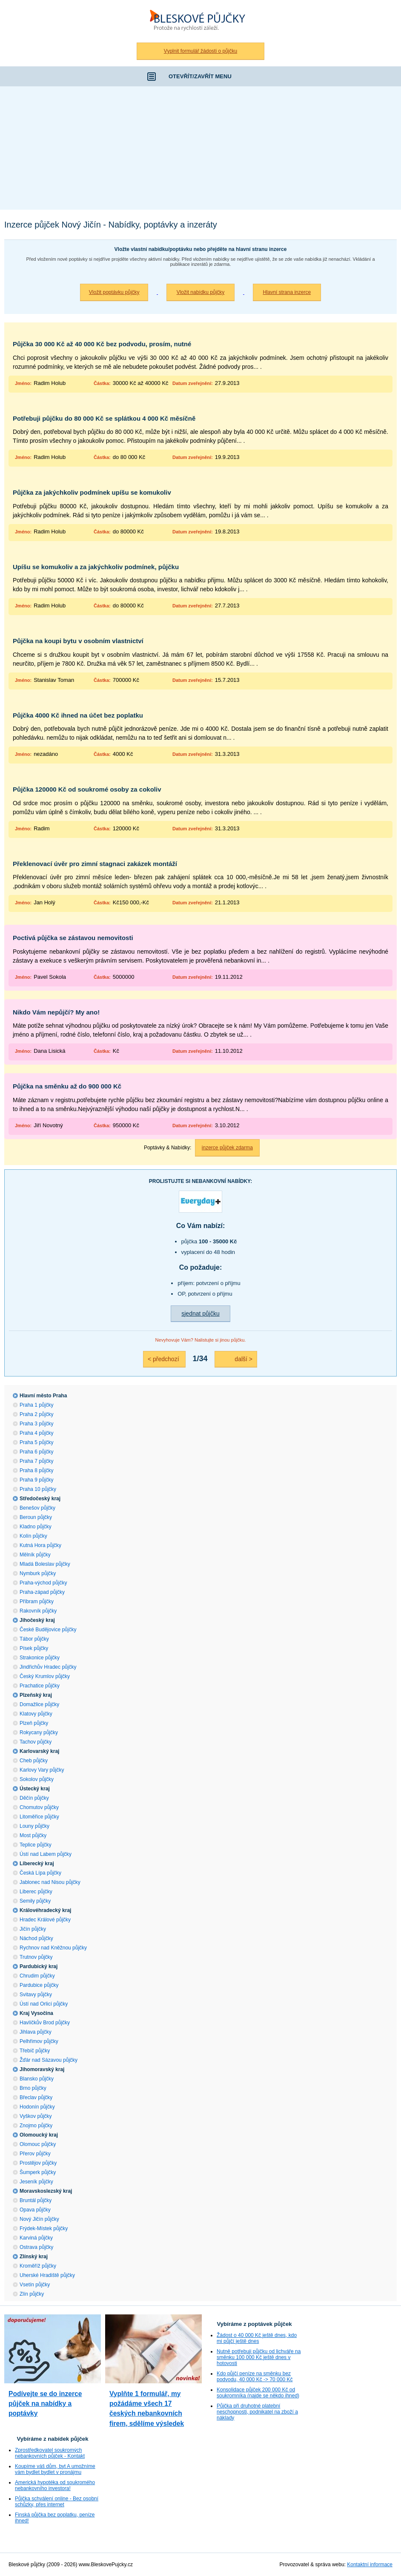 Image resolution: width=401 pixels, height=2576 pixels. I want to click on Louny půjčky, so click(34, 1826).